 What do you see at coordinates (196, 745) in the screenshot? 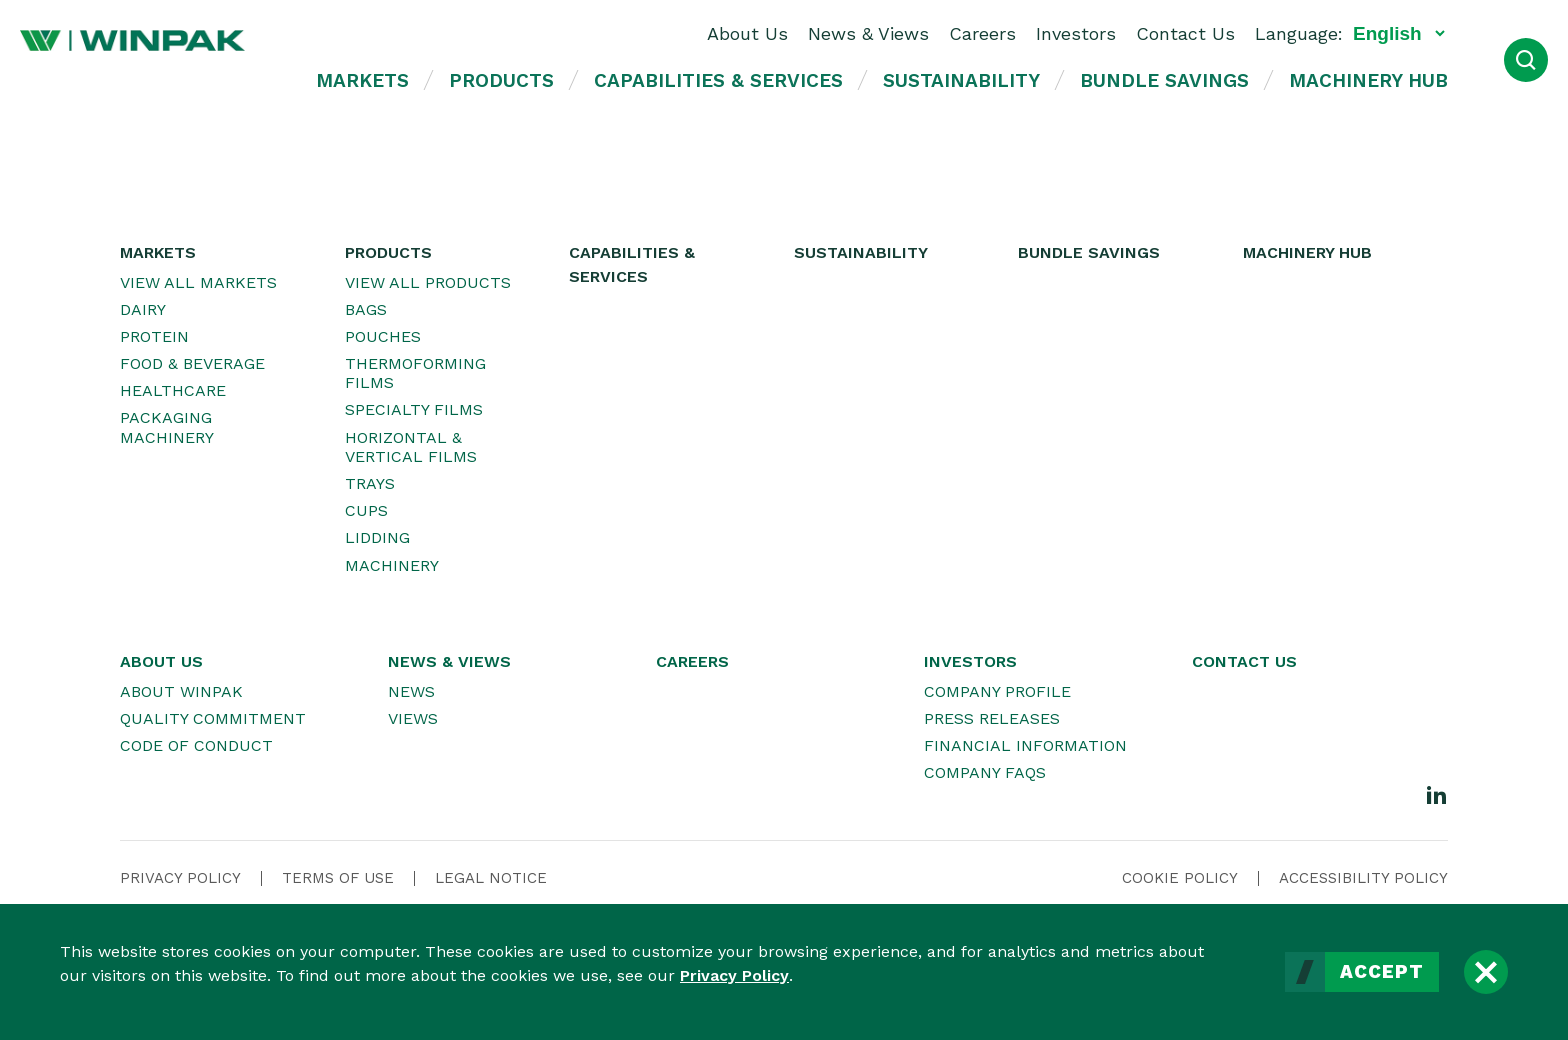
I see `Code of Conduct` at bounding box center [196, 745].